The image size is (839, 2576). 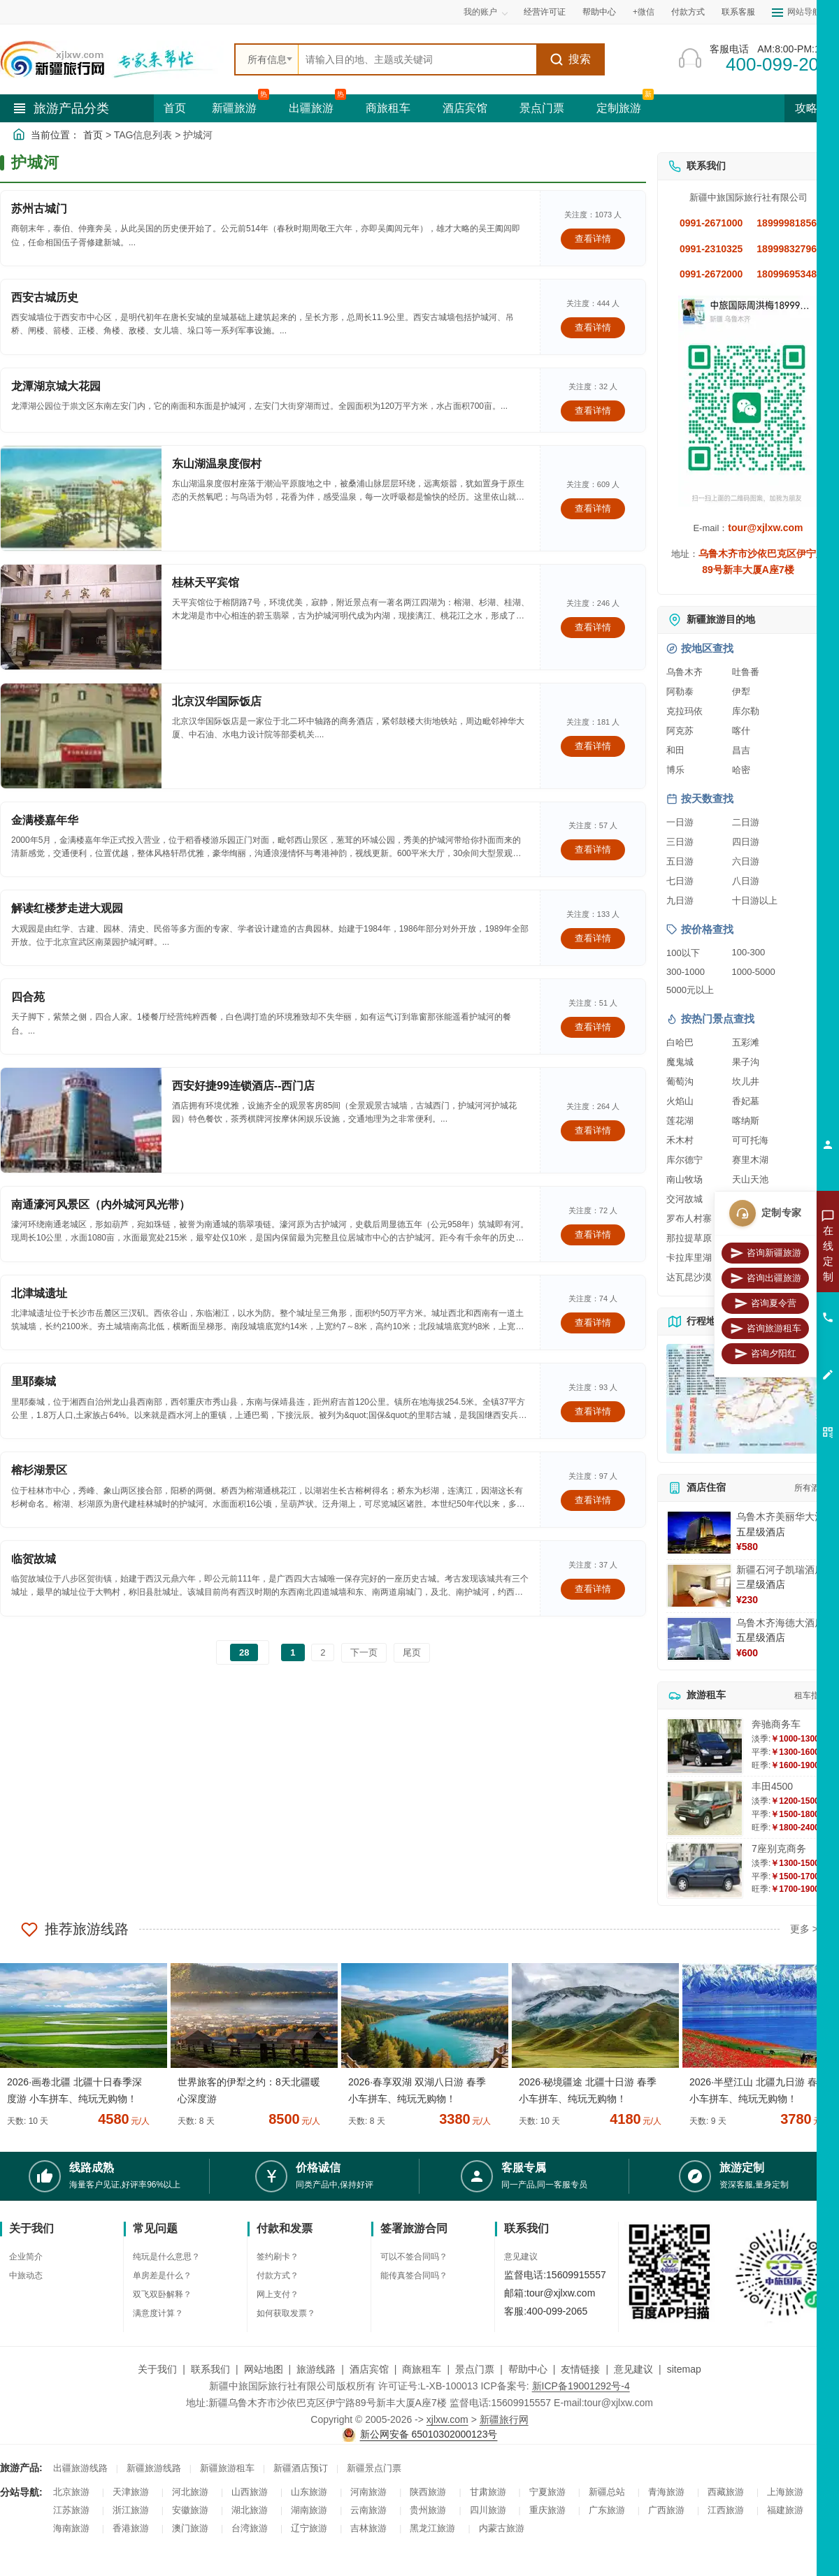 What do you see at coordinates (263, 2369) in the screenshot?
I see `网站地图` at bounding box center [263, 2369].